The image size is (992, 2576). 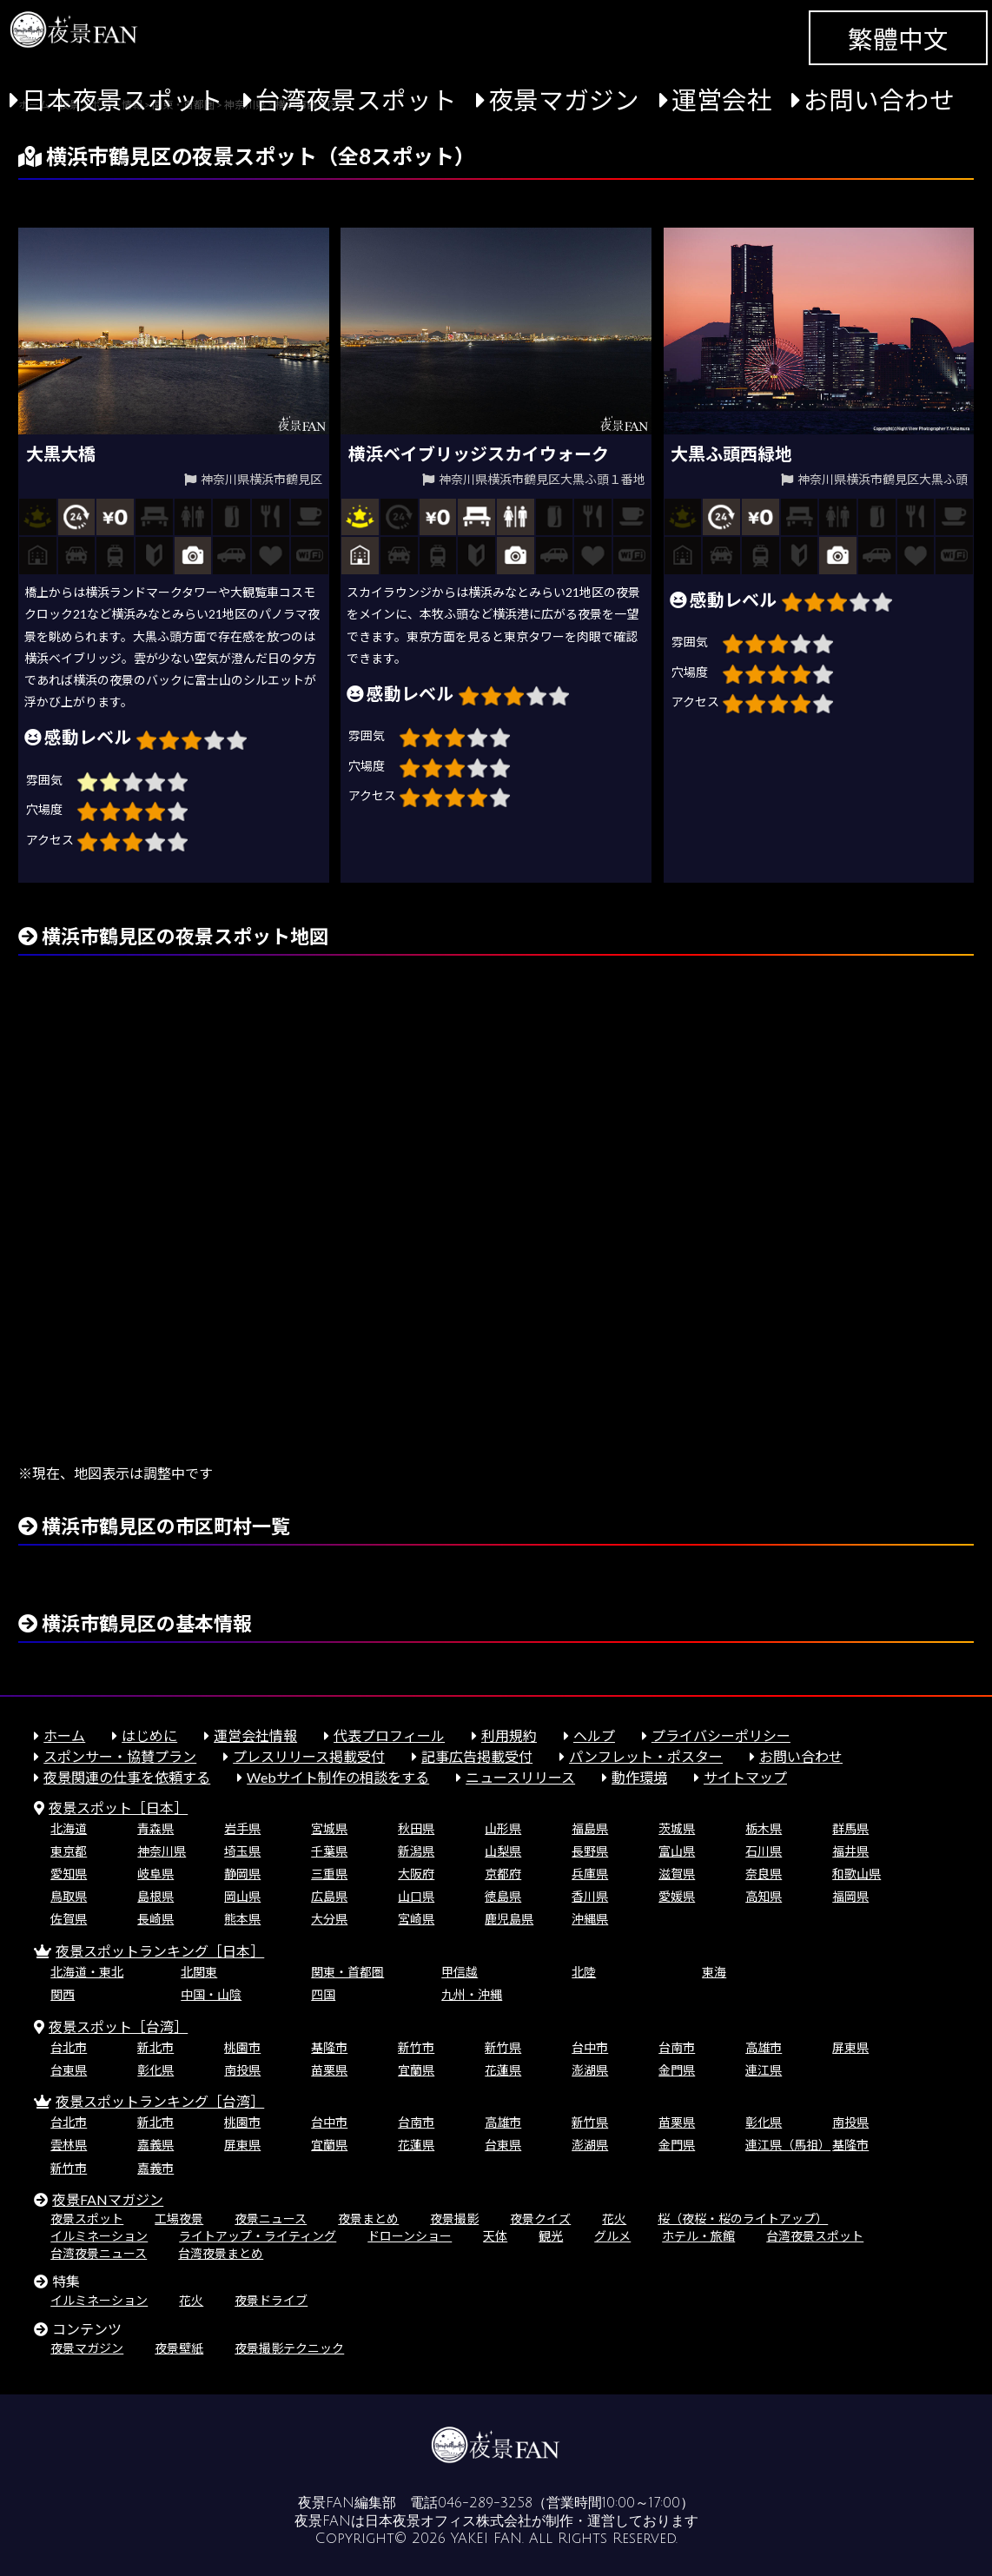 I want to click on 愛媛県, so click(x=676, y=1896).